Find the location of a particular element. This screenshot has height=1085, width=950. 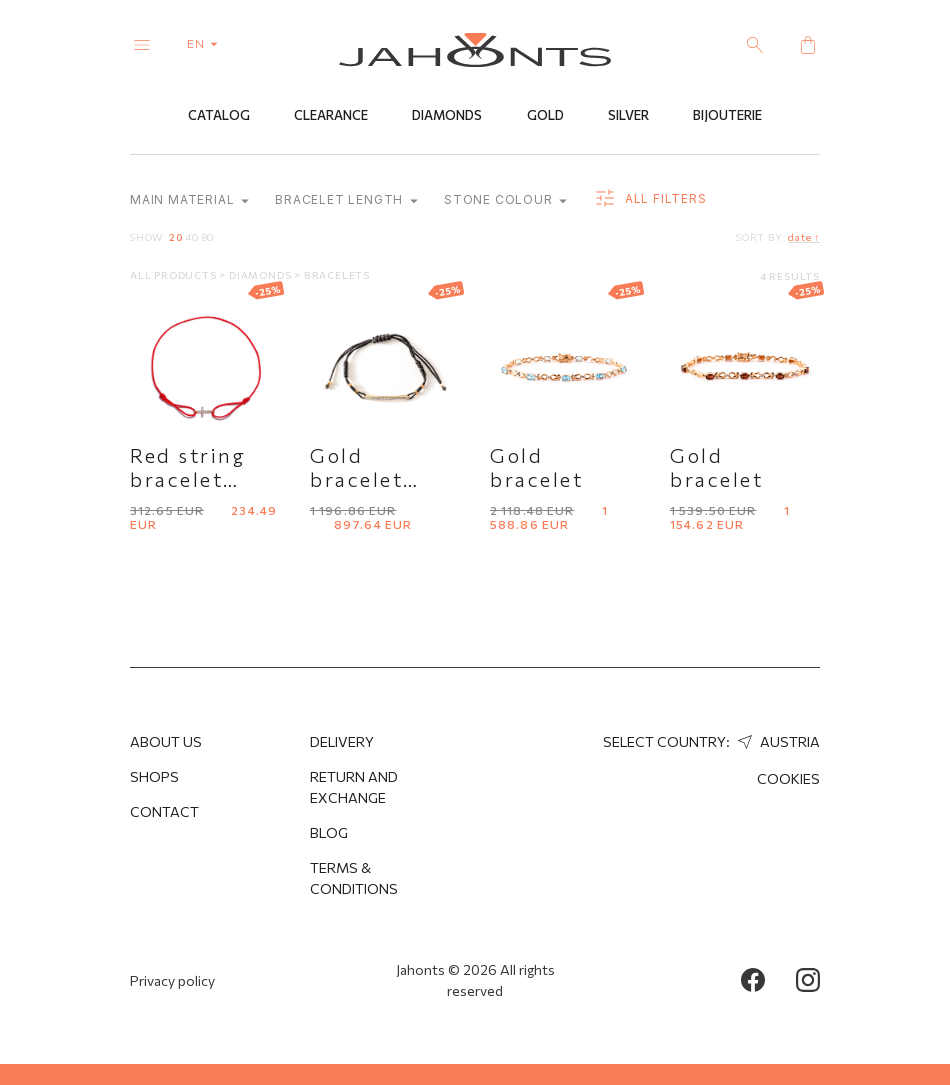

Bijouterie is located at coordinates (727, 117).